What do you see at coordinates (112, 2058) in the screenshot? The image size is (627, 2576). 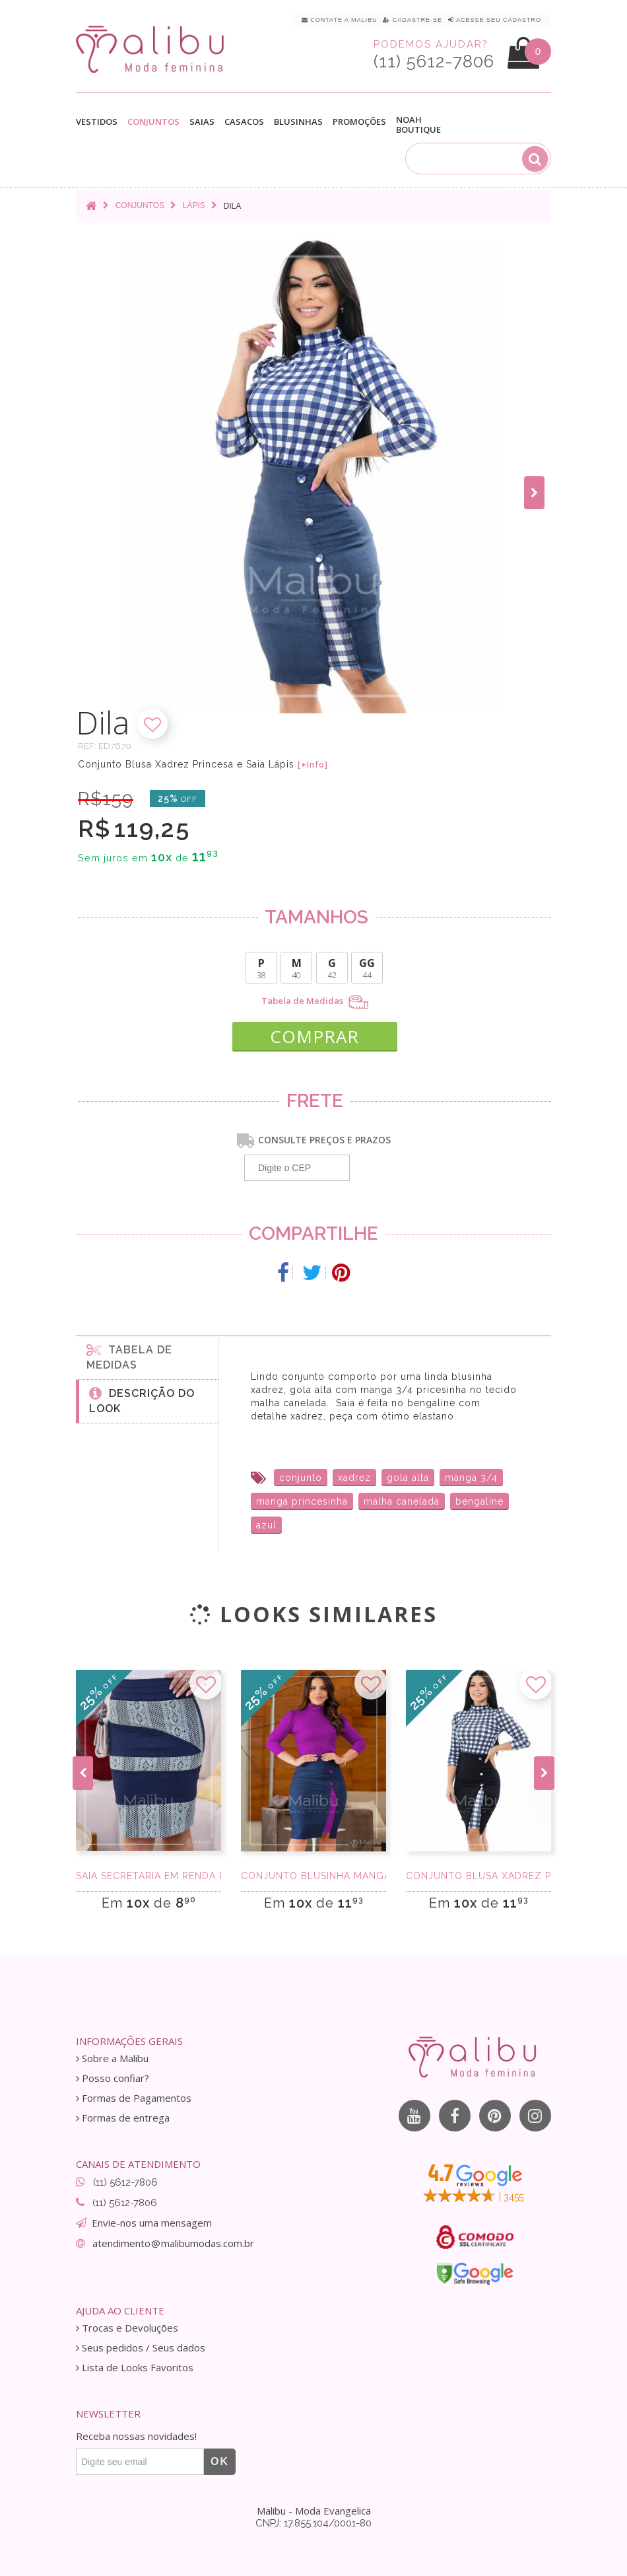 I see `Sobre a Malibu` at bounding box center [112, 2058].